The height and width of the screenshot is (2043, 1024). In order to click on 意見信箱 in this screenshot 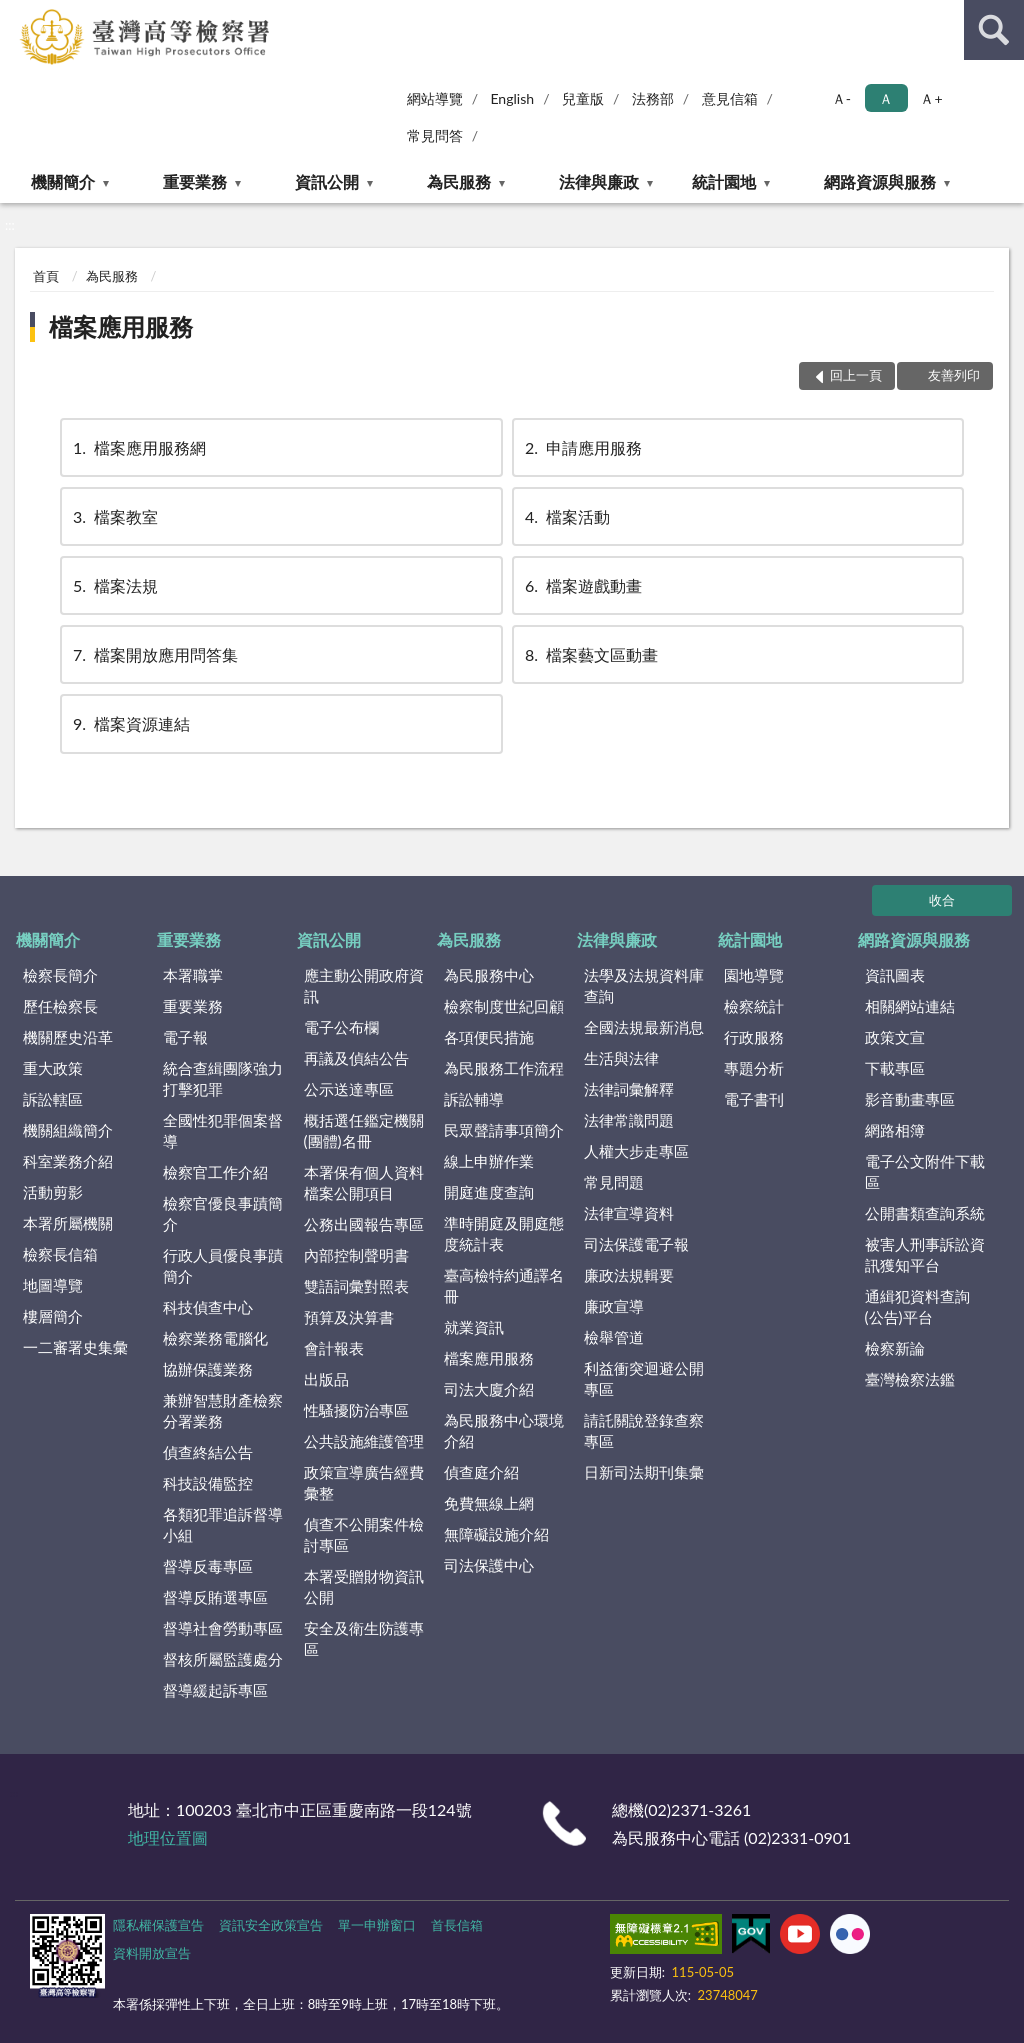, I will do `click(730, 98)`.